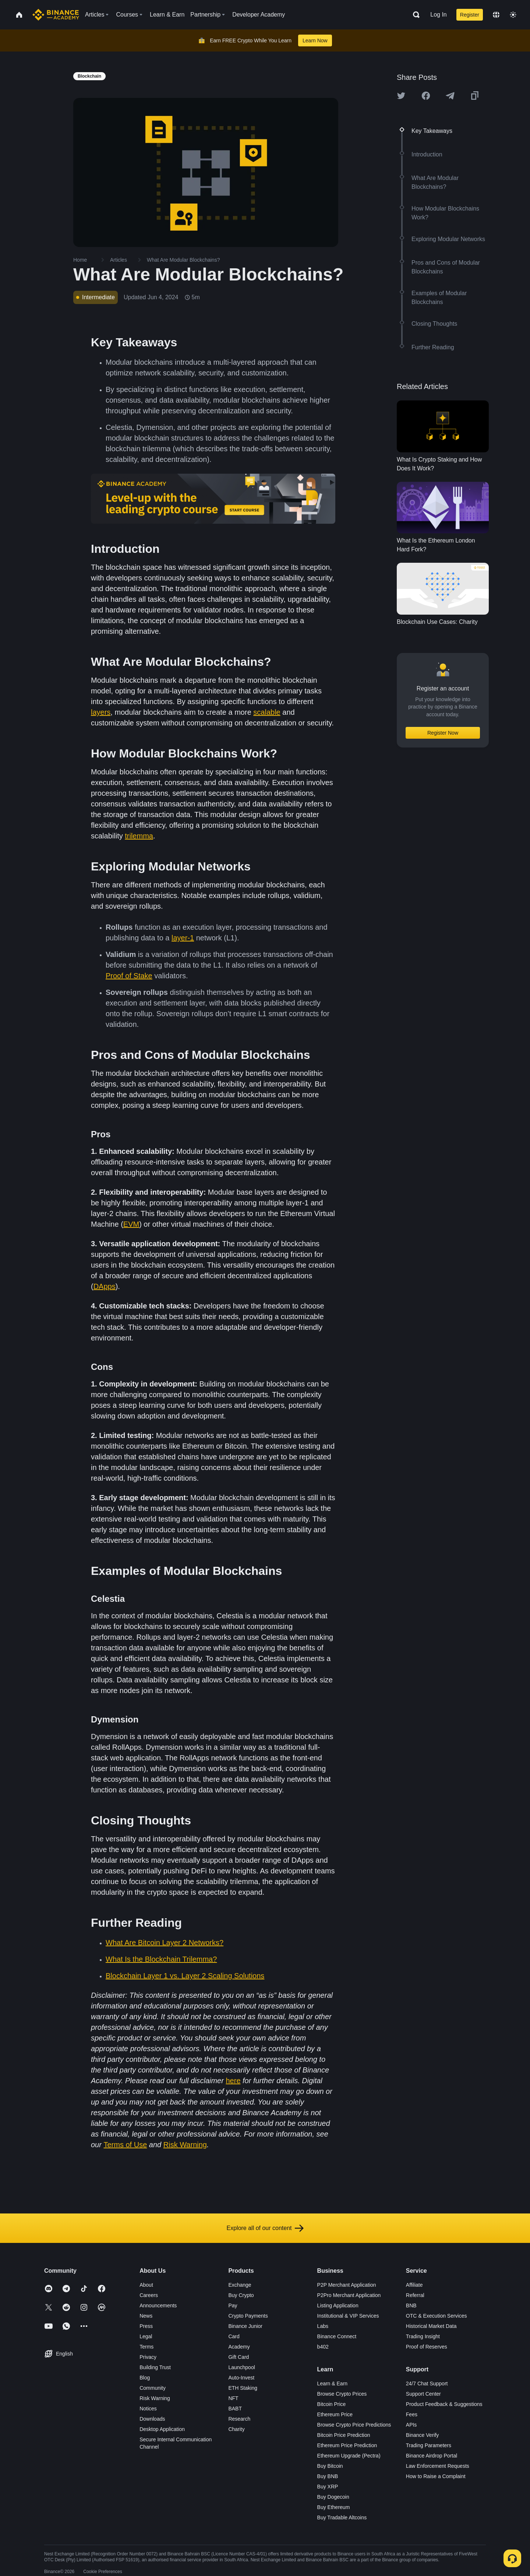  What do you see at coordinates (349, 2456) in the screenshot?
I see `Ethereum Upgrade (Pectra)` at bounding box center [349, 2456].